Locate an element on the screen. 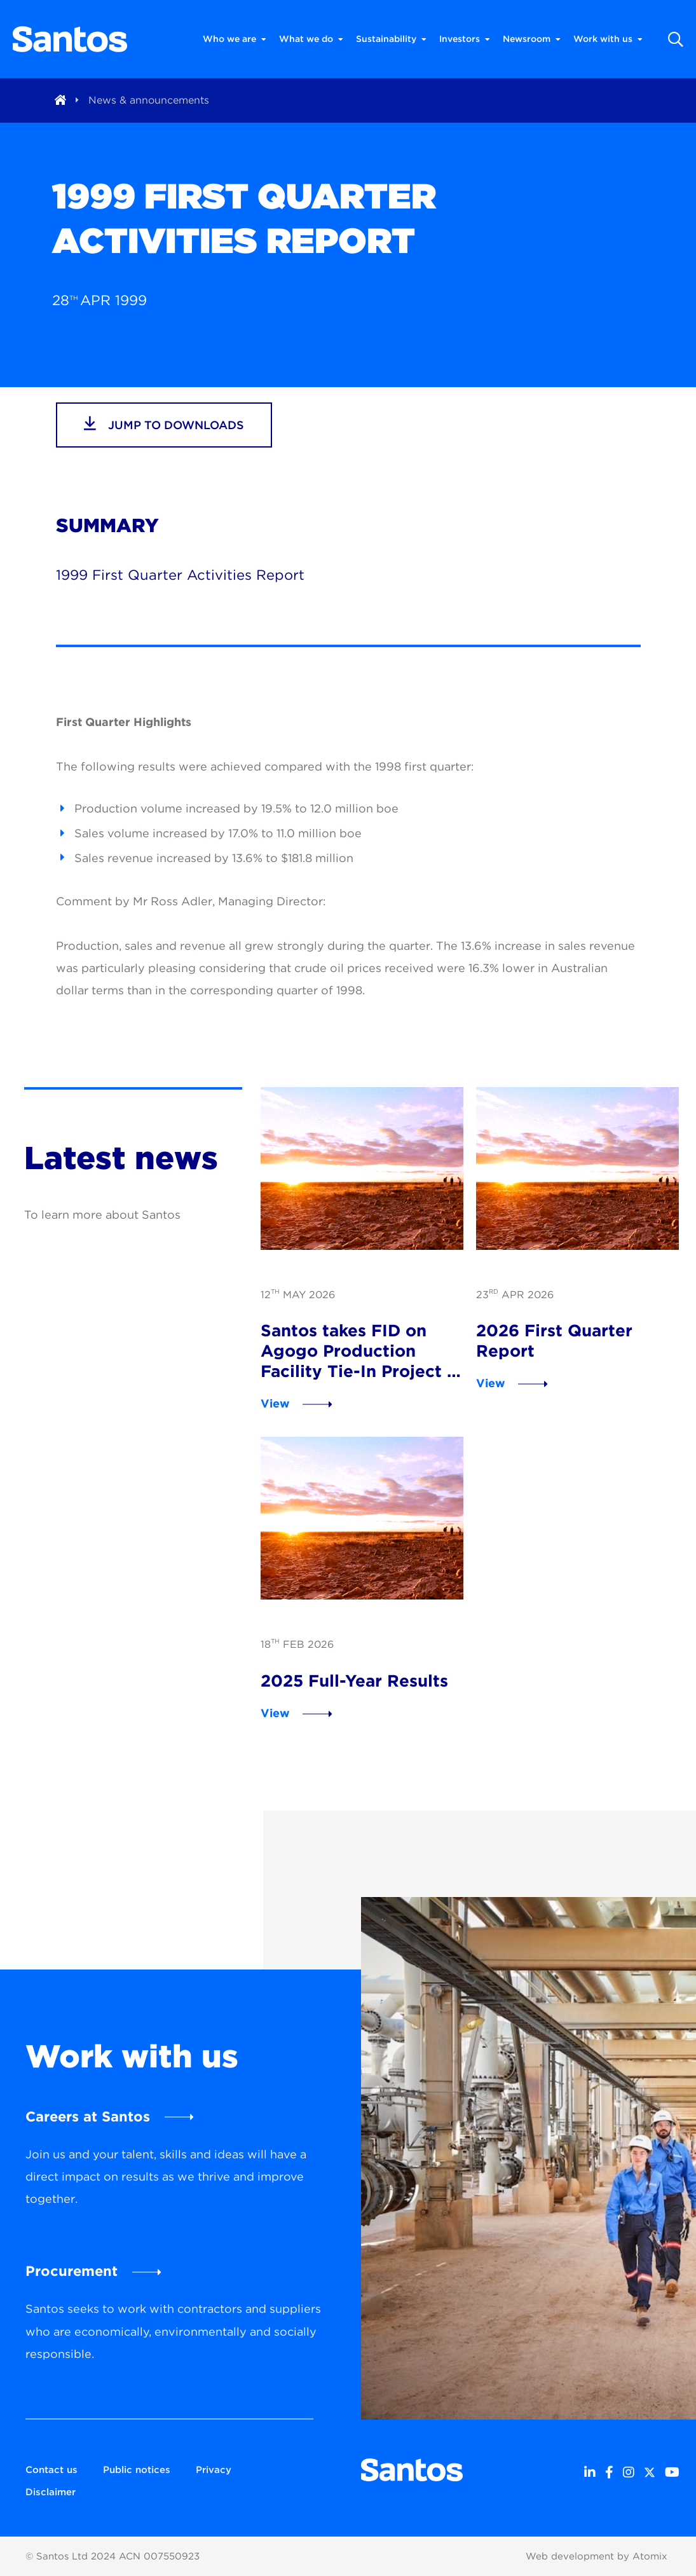 The height and width of the screenshot is (2576, 696). Investors is located at coordinates (464, 39).